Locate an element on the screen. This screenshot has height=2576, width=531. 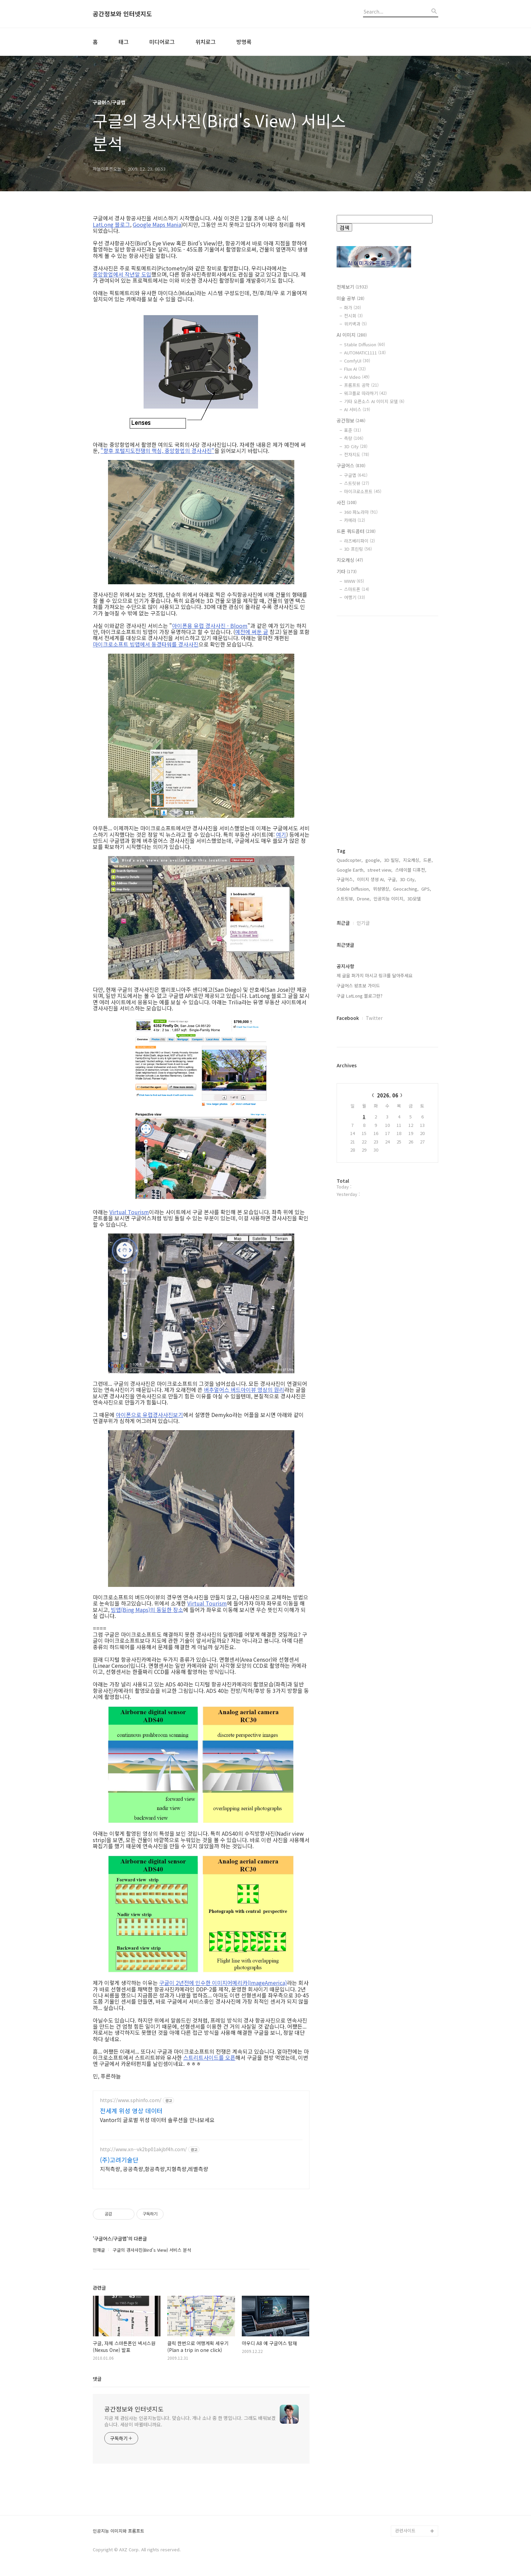
구글어스, is located at coordinates (345, 879).